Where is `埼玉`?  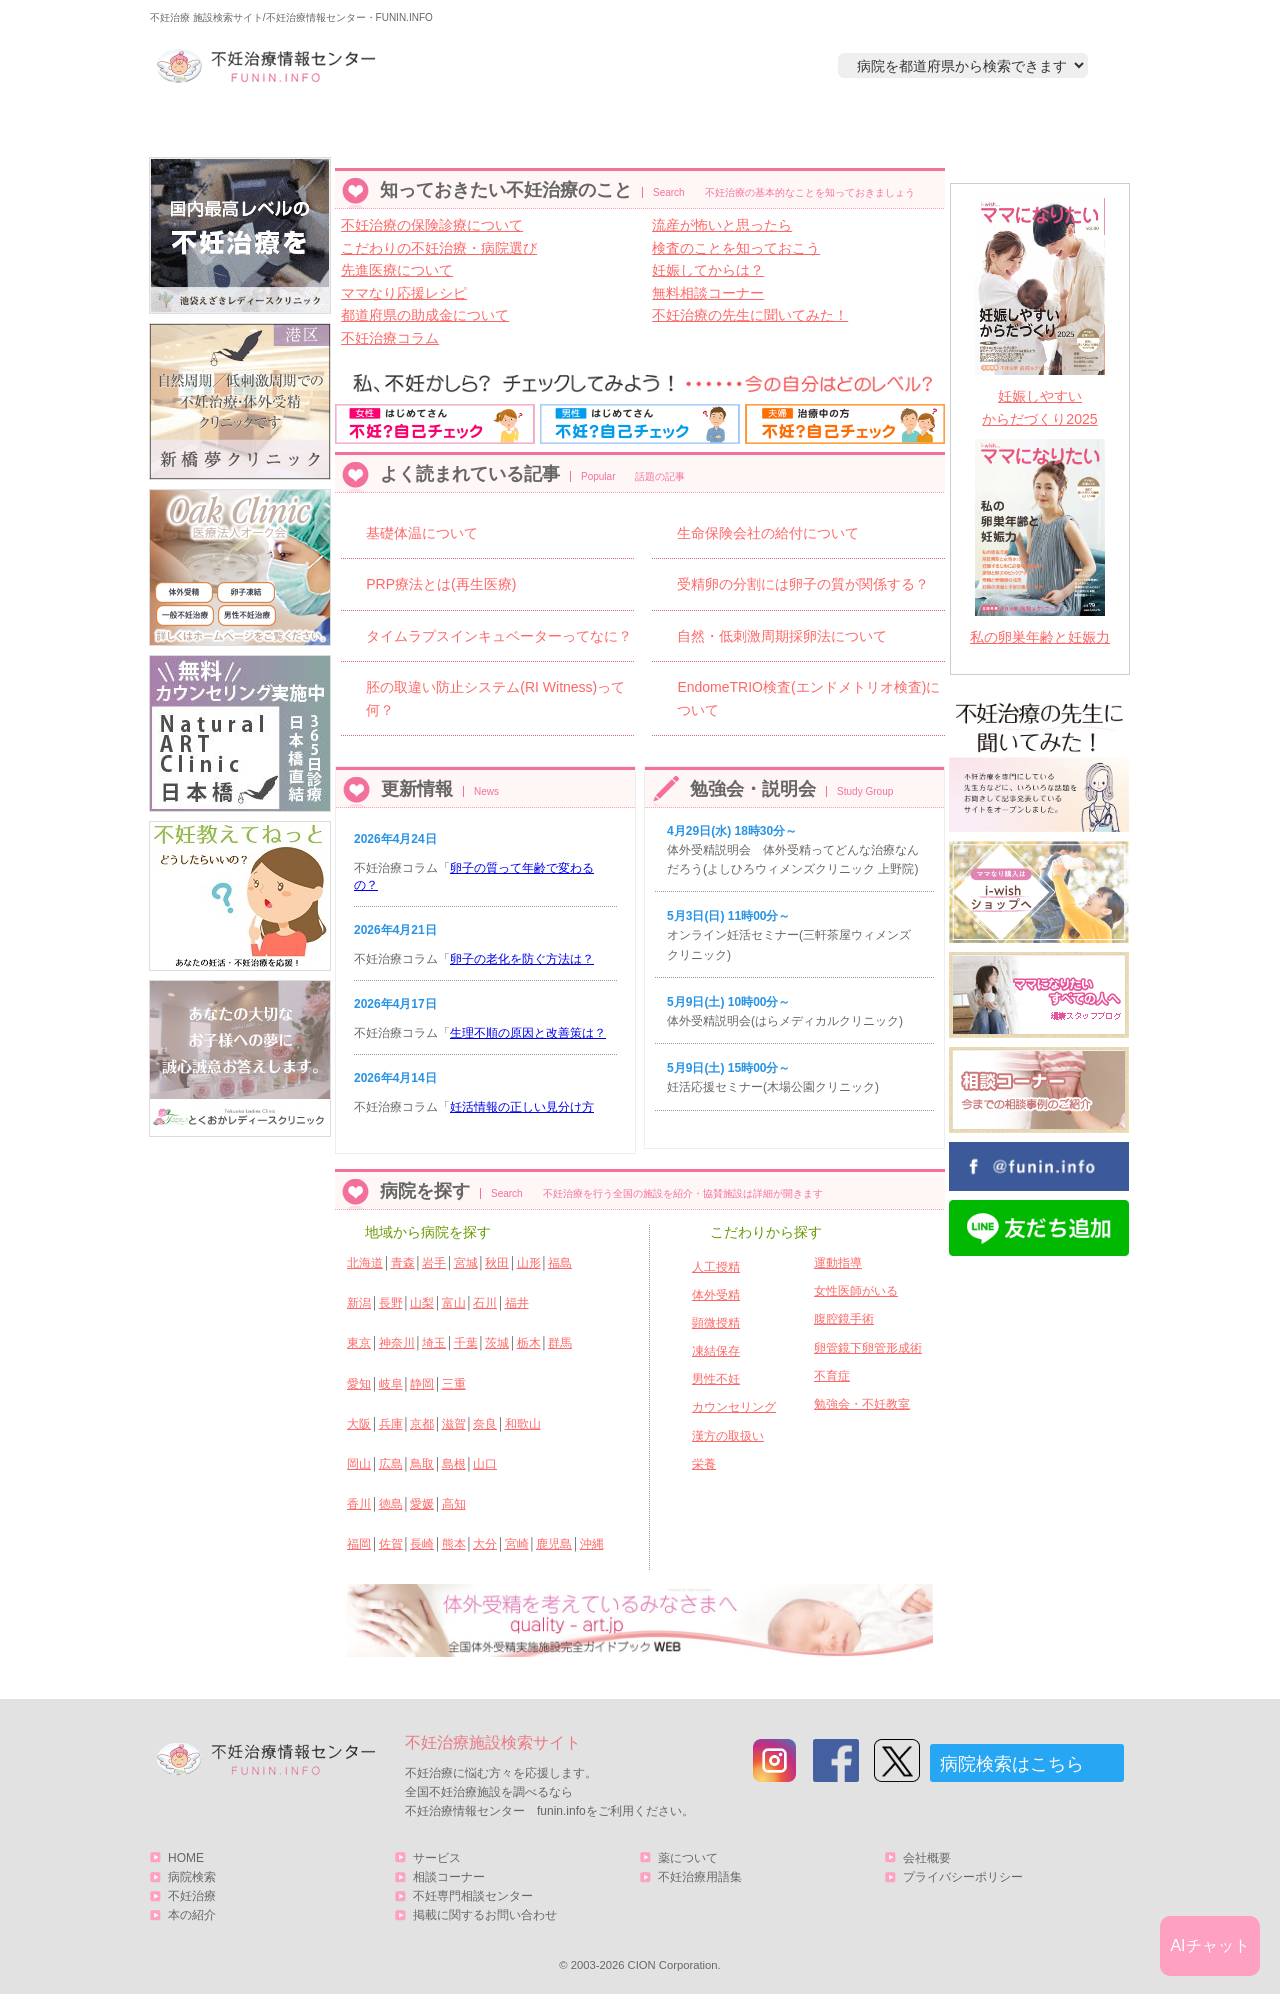
埼玉 is located at coordinates (434, 1343).